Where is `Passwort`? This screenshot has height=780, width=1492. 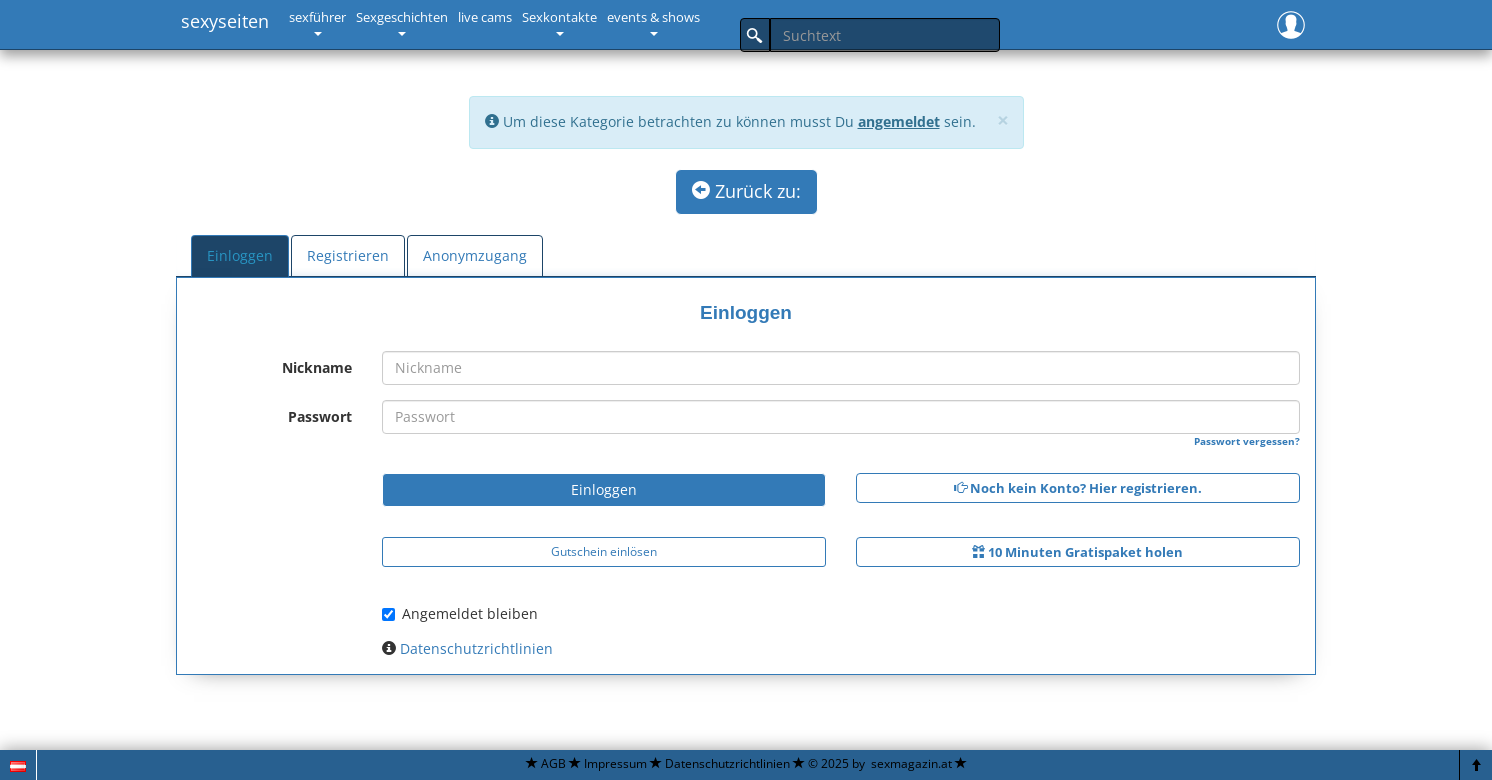 Passwort is located at coordinates (320, 416).